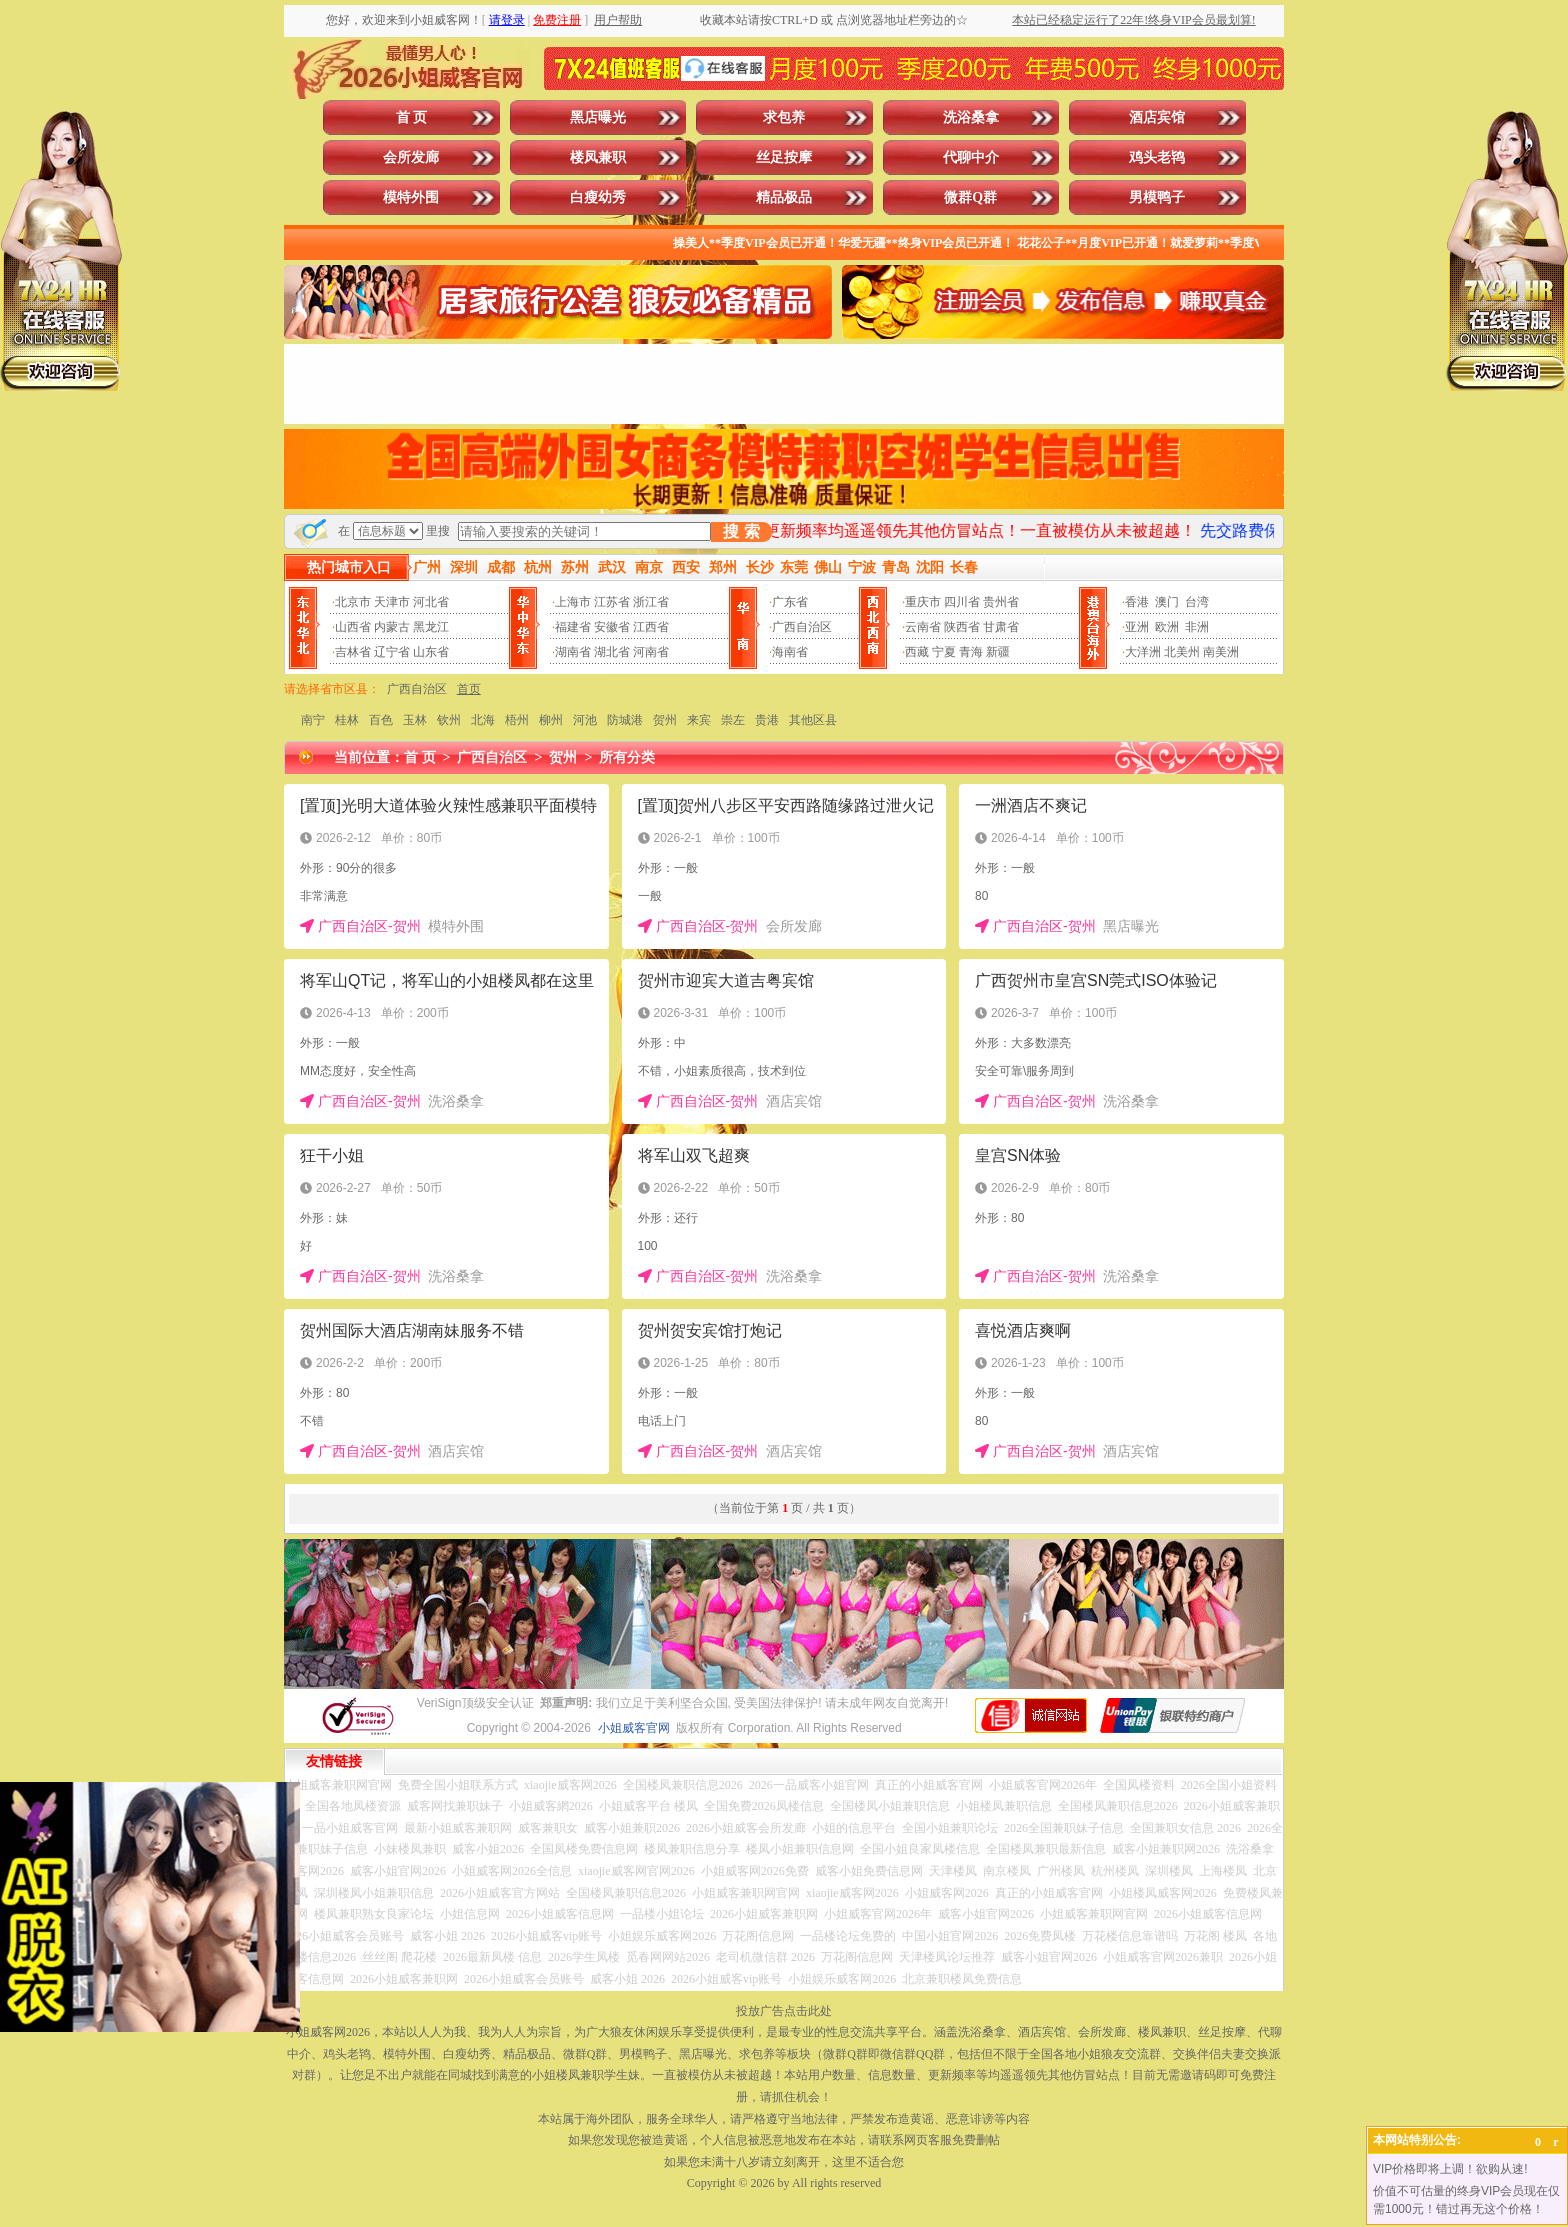 Image resolution: width=1568 pixels, height=2227 pixels. Describe the element at coordinates (598, 197) in the screenshot. I see `白瘦幼秀` at that location.